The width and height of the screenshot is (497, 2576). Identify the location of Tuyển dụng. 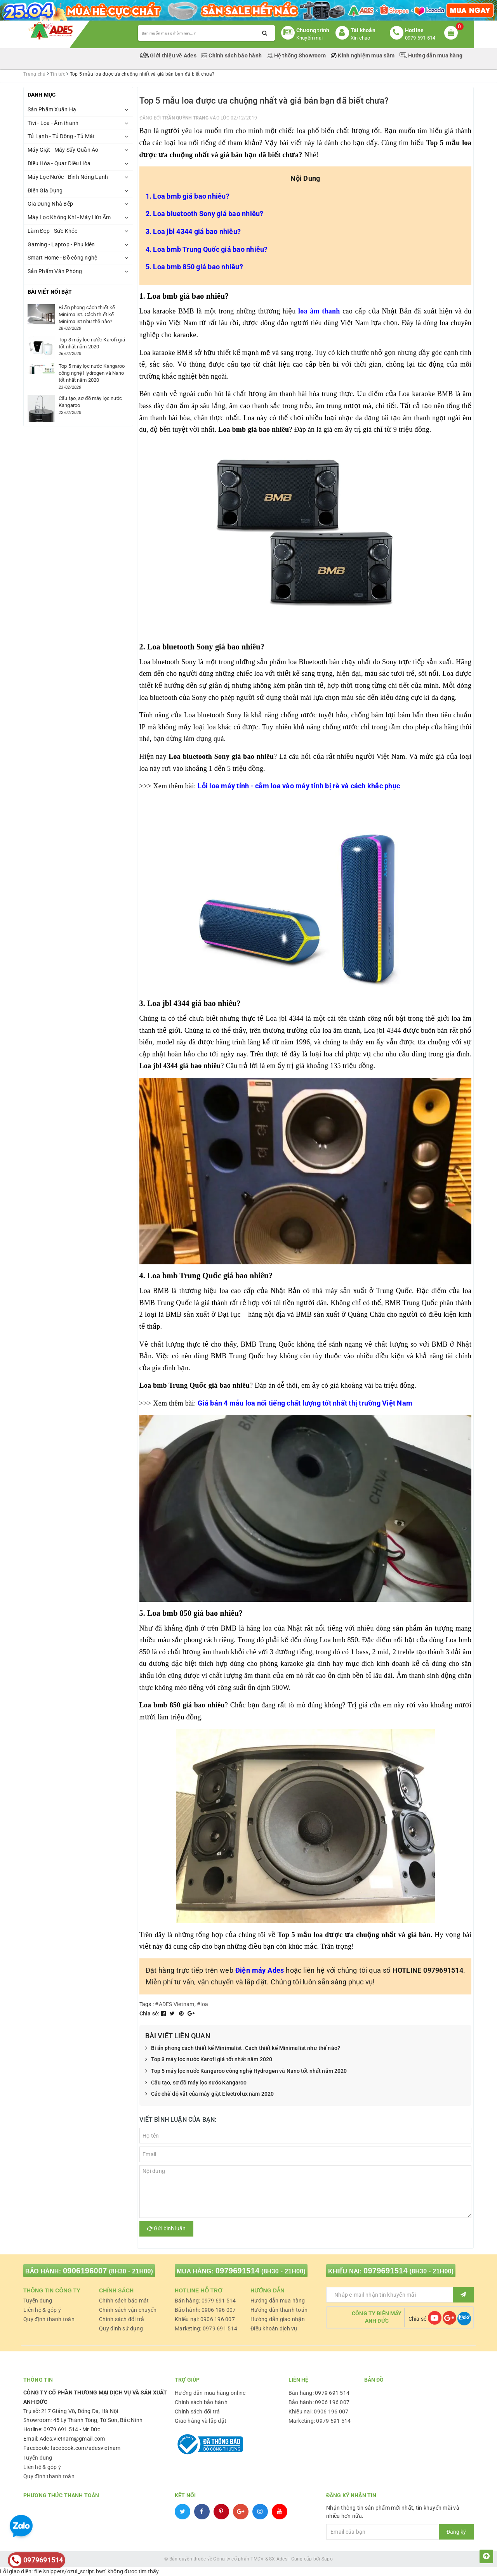
(37, 2300).